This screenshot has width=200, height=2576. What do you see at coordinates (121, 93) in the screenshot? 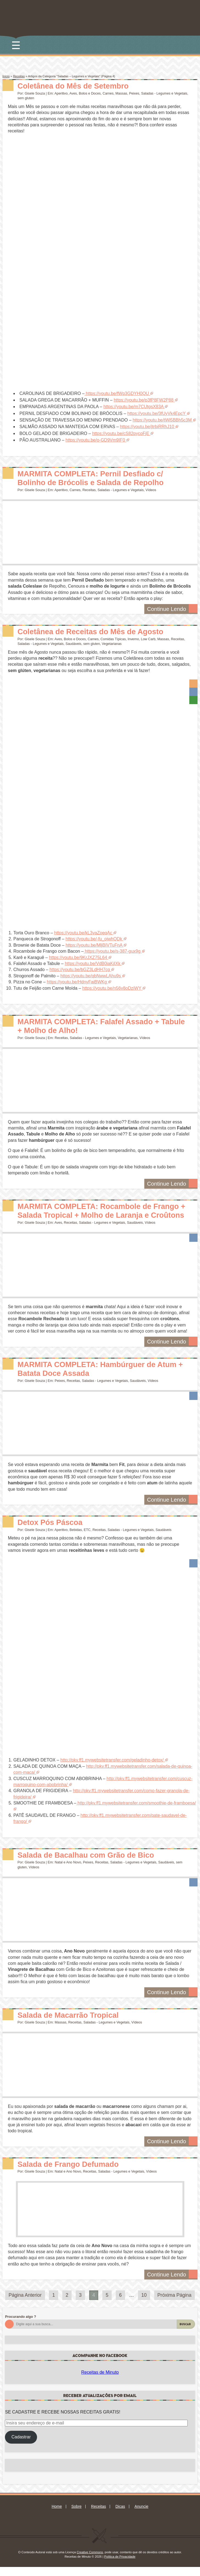
I see `Massas` at bounding box center [121, 93].